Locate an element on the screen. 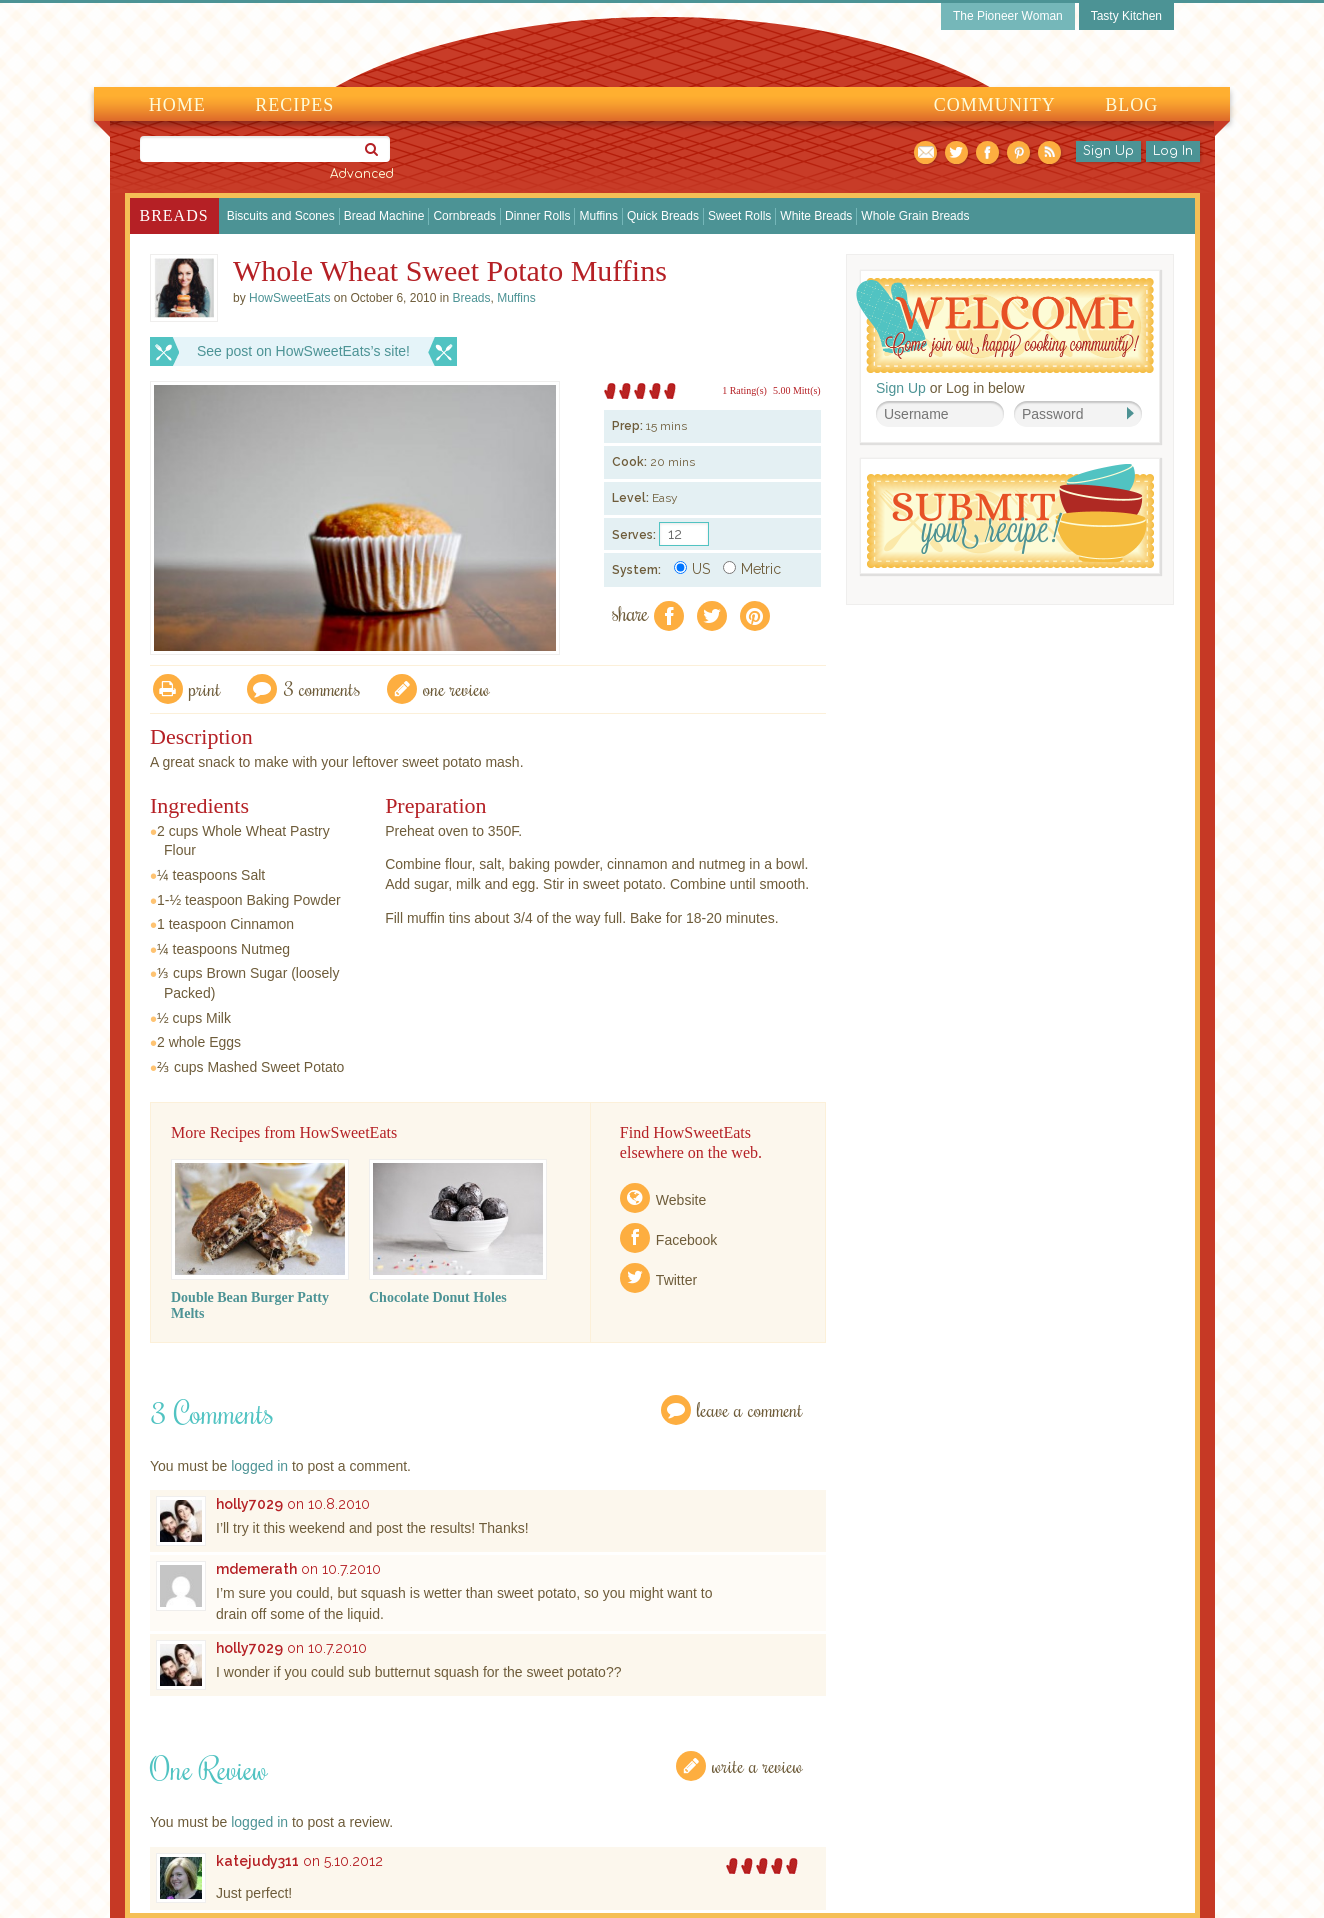 The image size is (1324, 1918). US is located at coordinates (692, 569).